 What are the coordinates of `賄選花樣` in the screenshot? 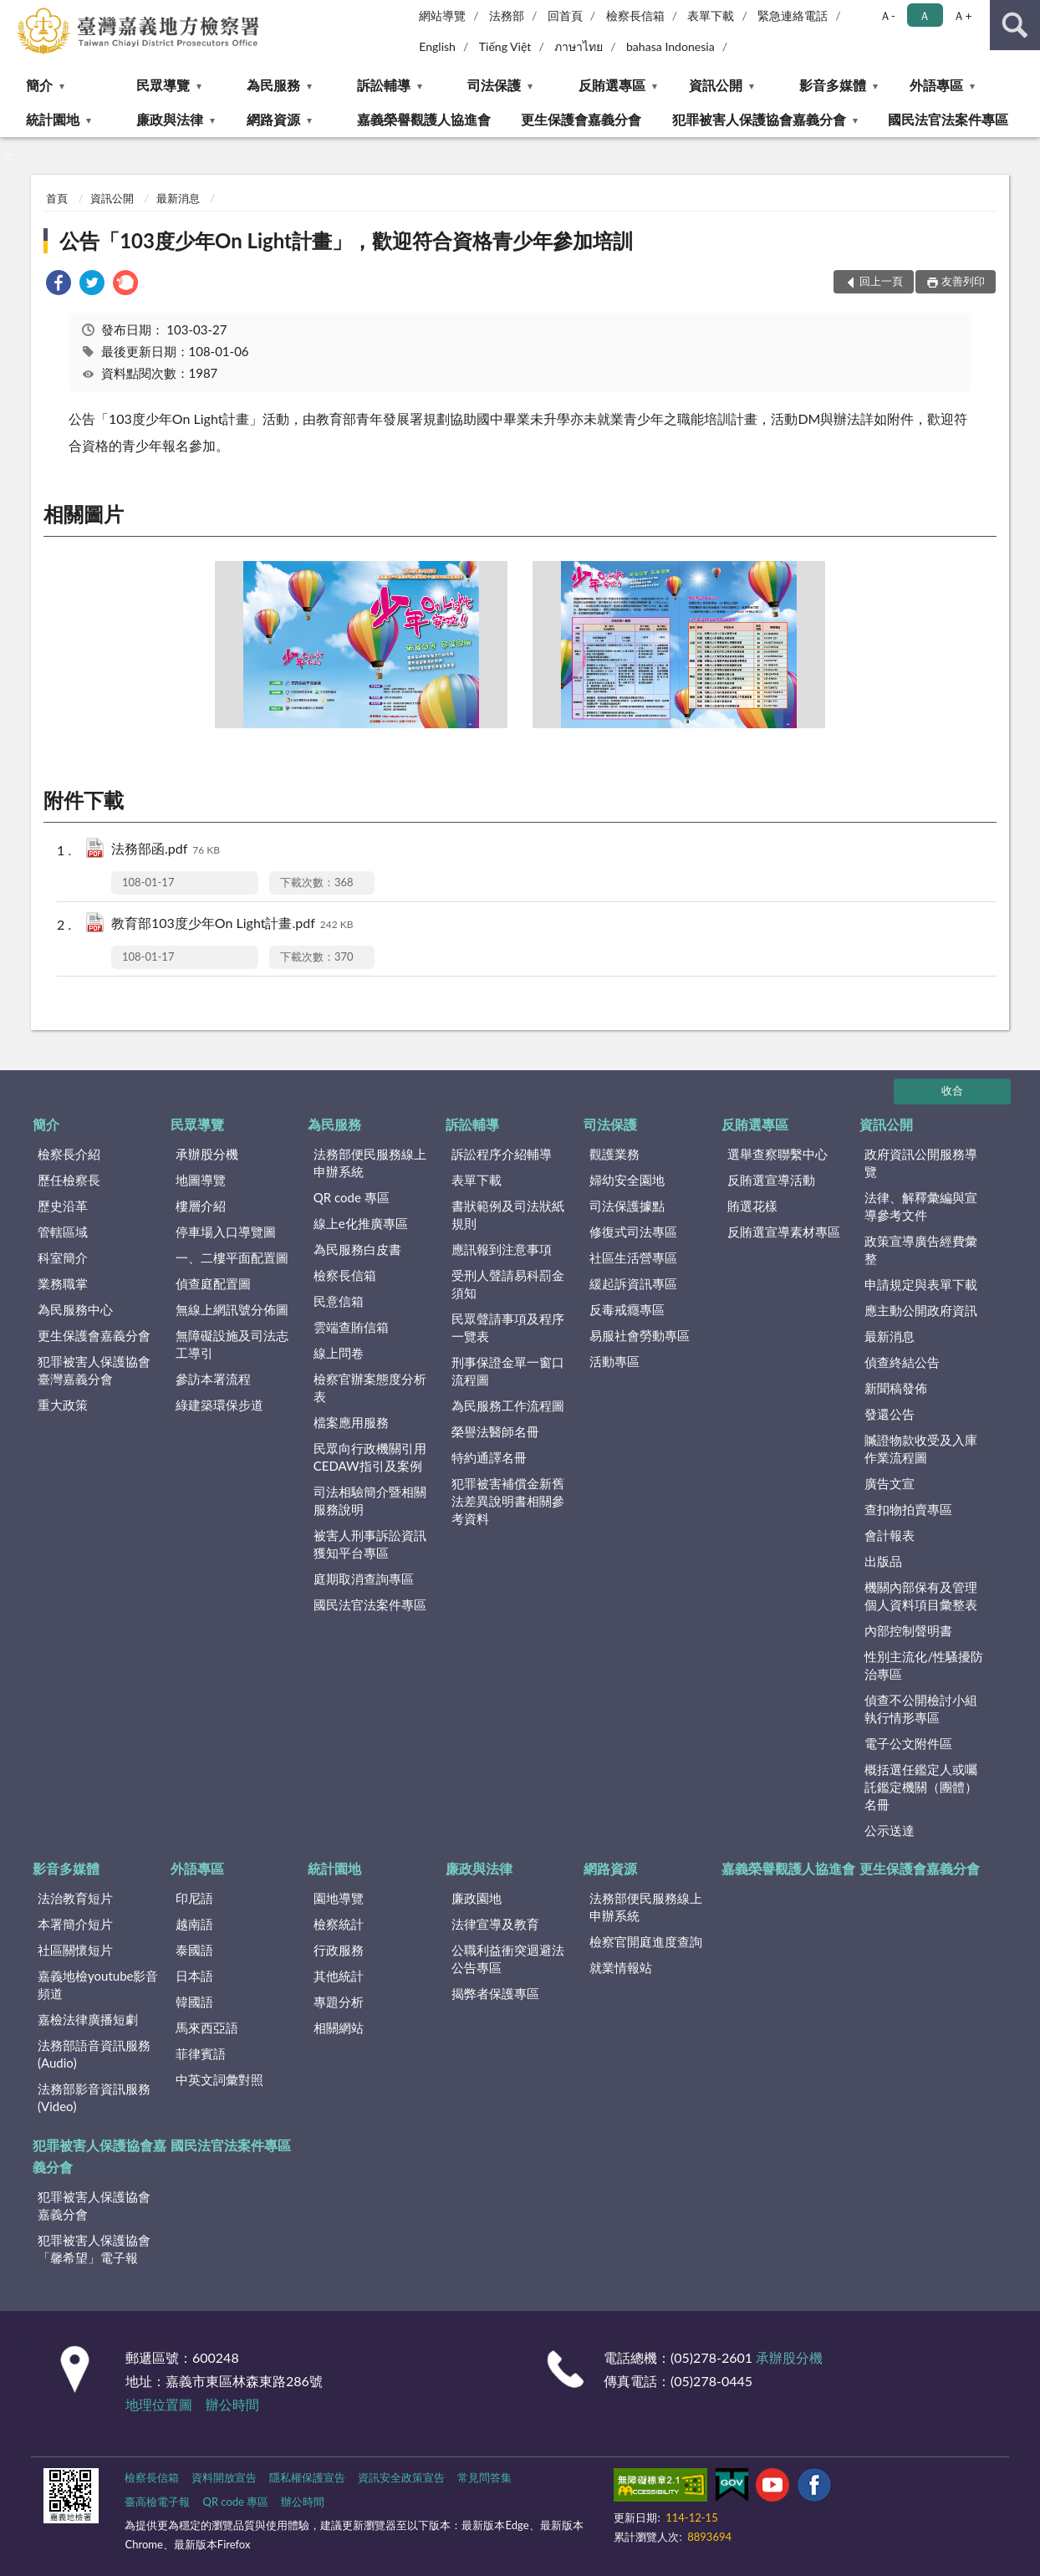 It's located at (752, 1205).